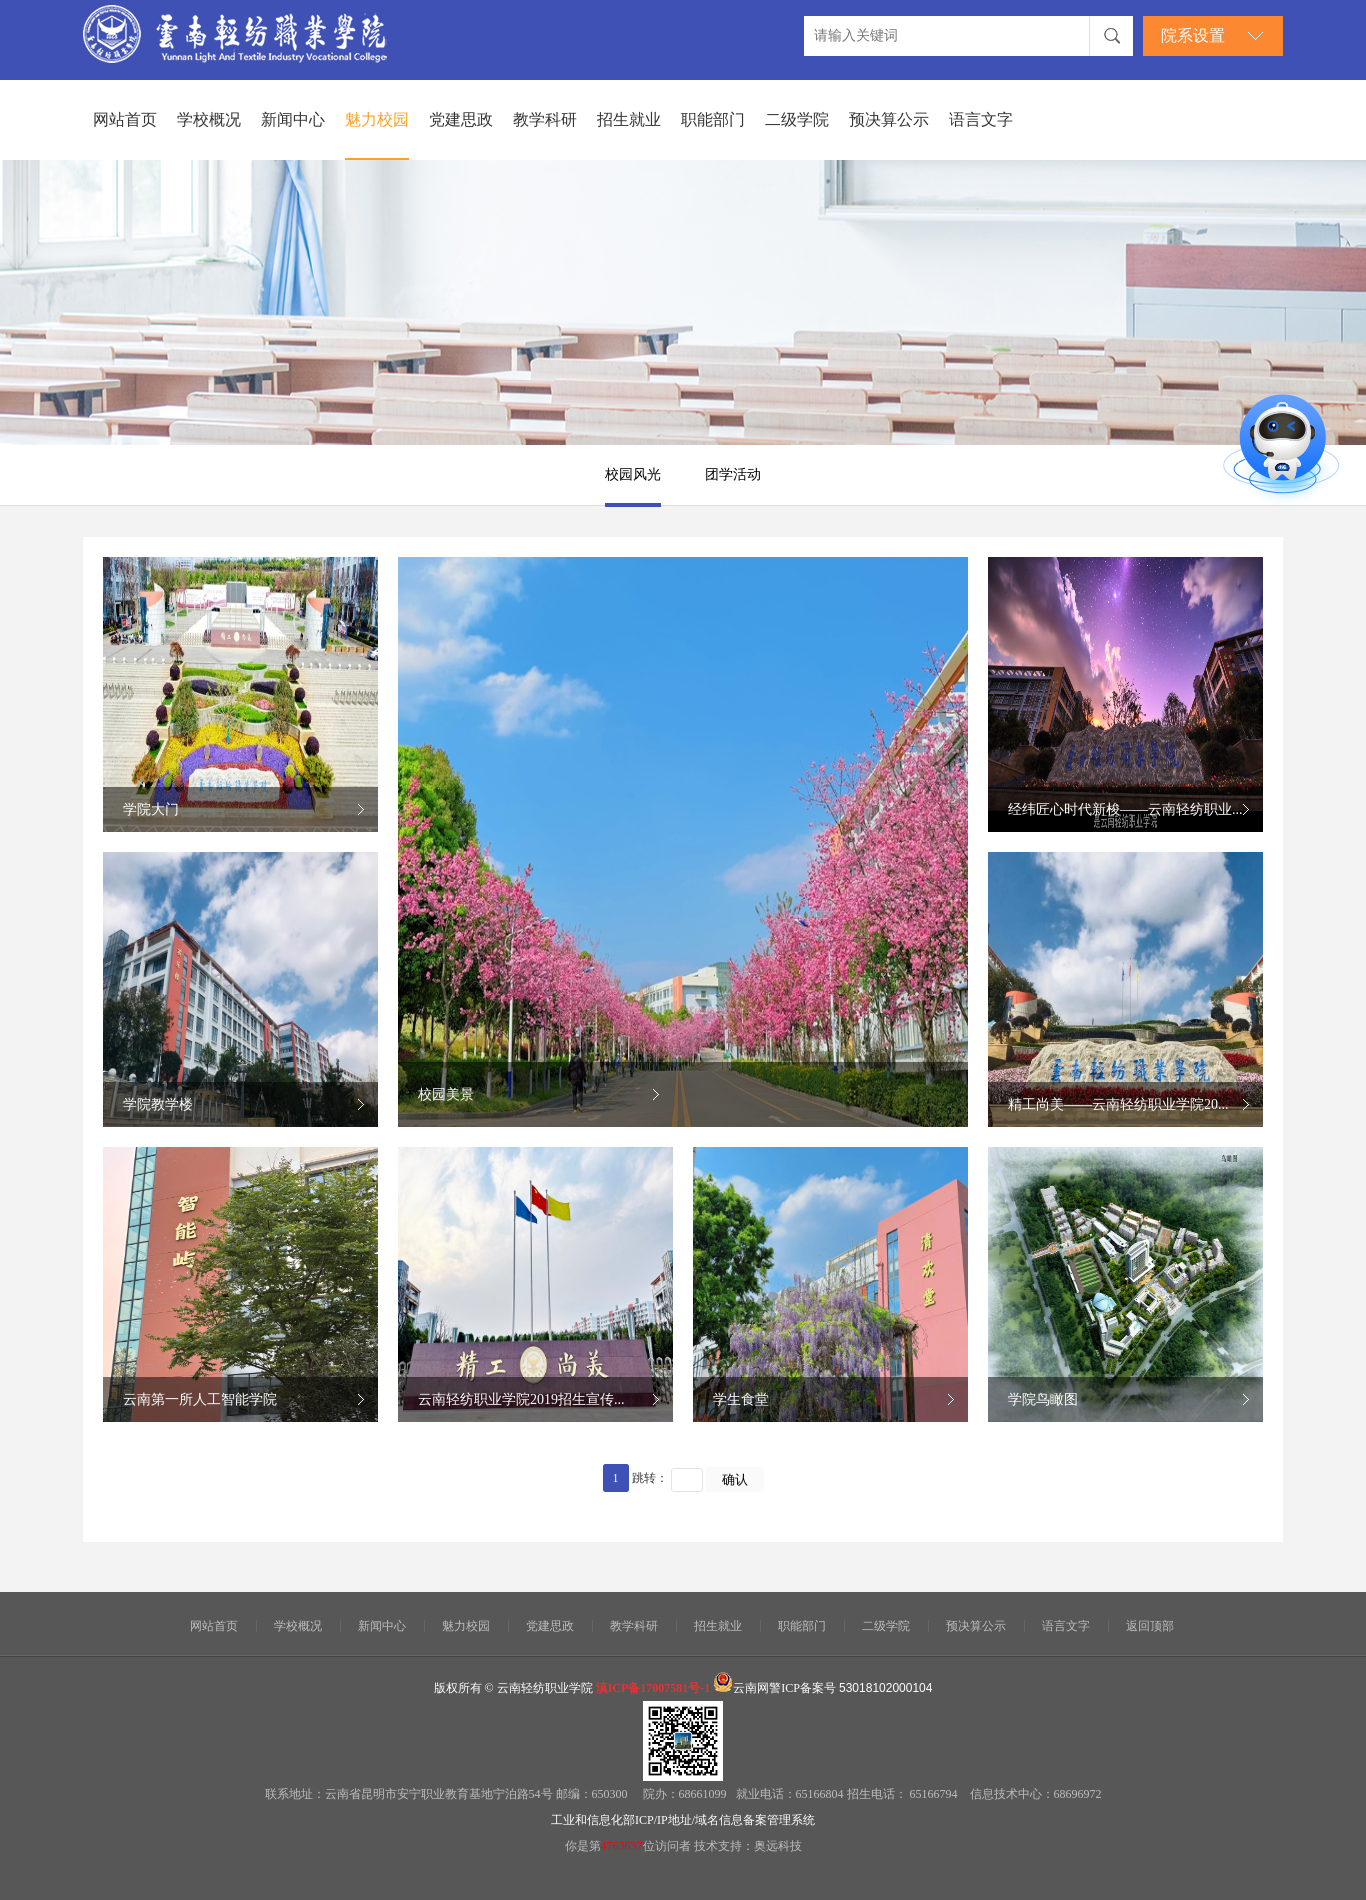  Describe the element at coordinates (209, 119) in the screenshot. I see `学校概况` at that location.